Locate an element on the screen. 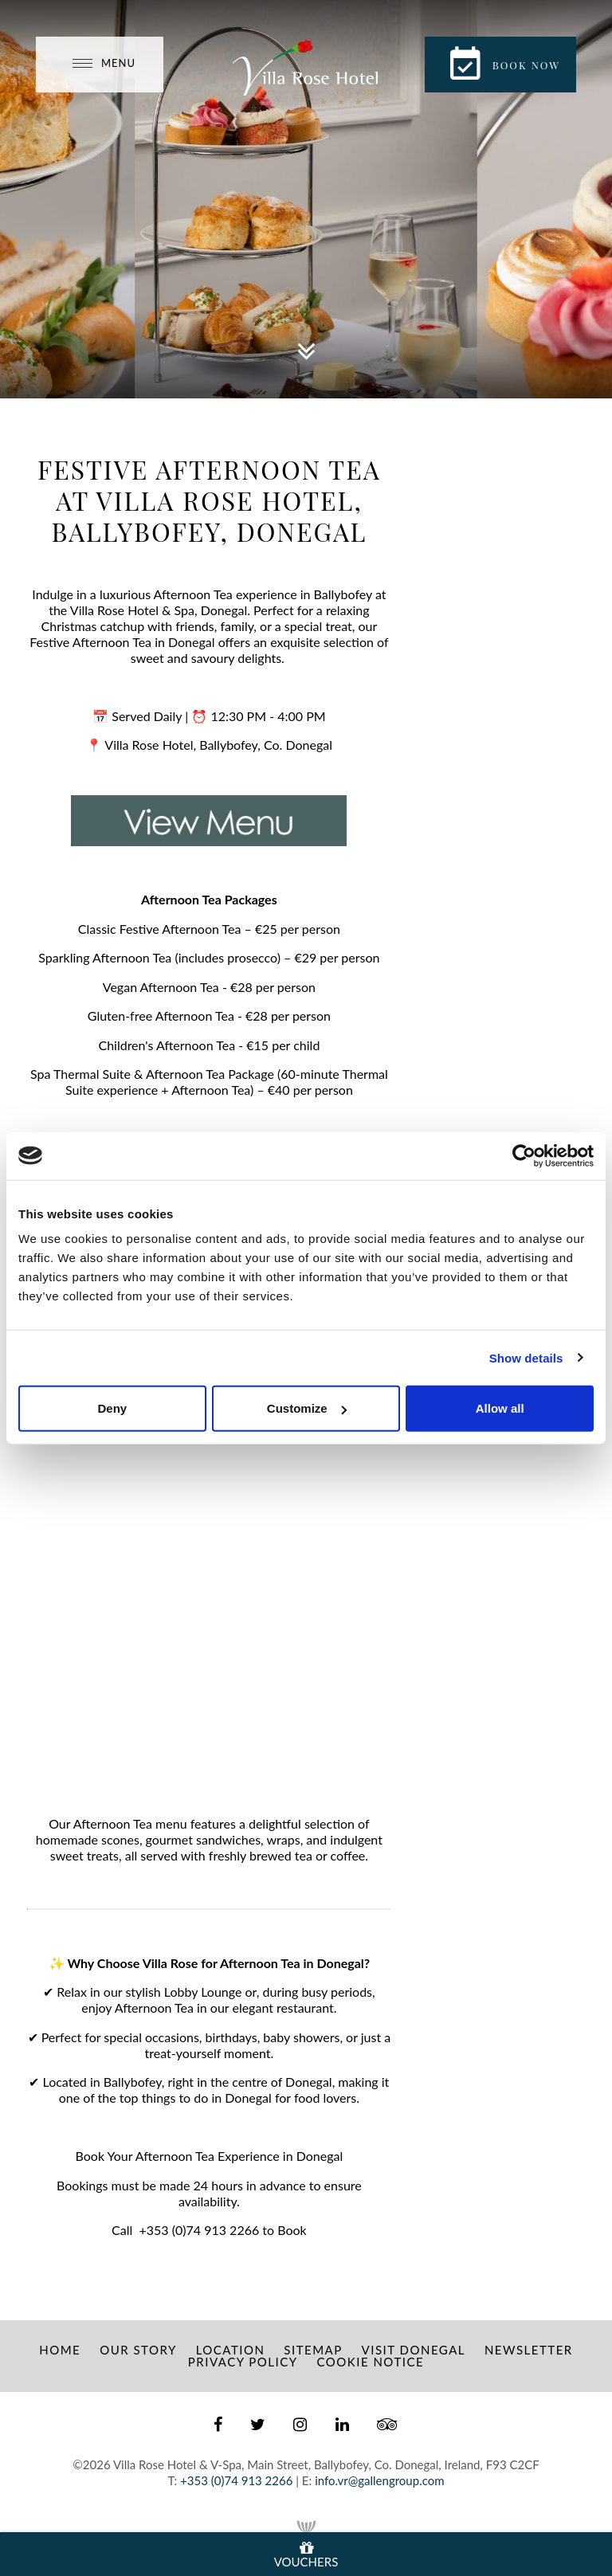 This screenshot has height=2576, width=612. [Usercentrics Cookiebot - opens in a new window] is located at coordinates (524, 1155).